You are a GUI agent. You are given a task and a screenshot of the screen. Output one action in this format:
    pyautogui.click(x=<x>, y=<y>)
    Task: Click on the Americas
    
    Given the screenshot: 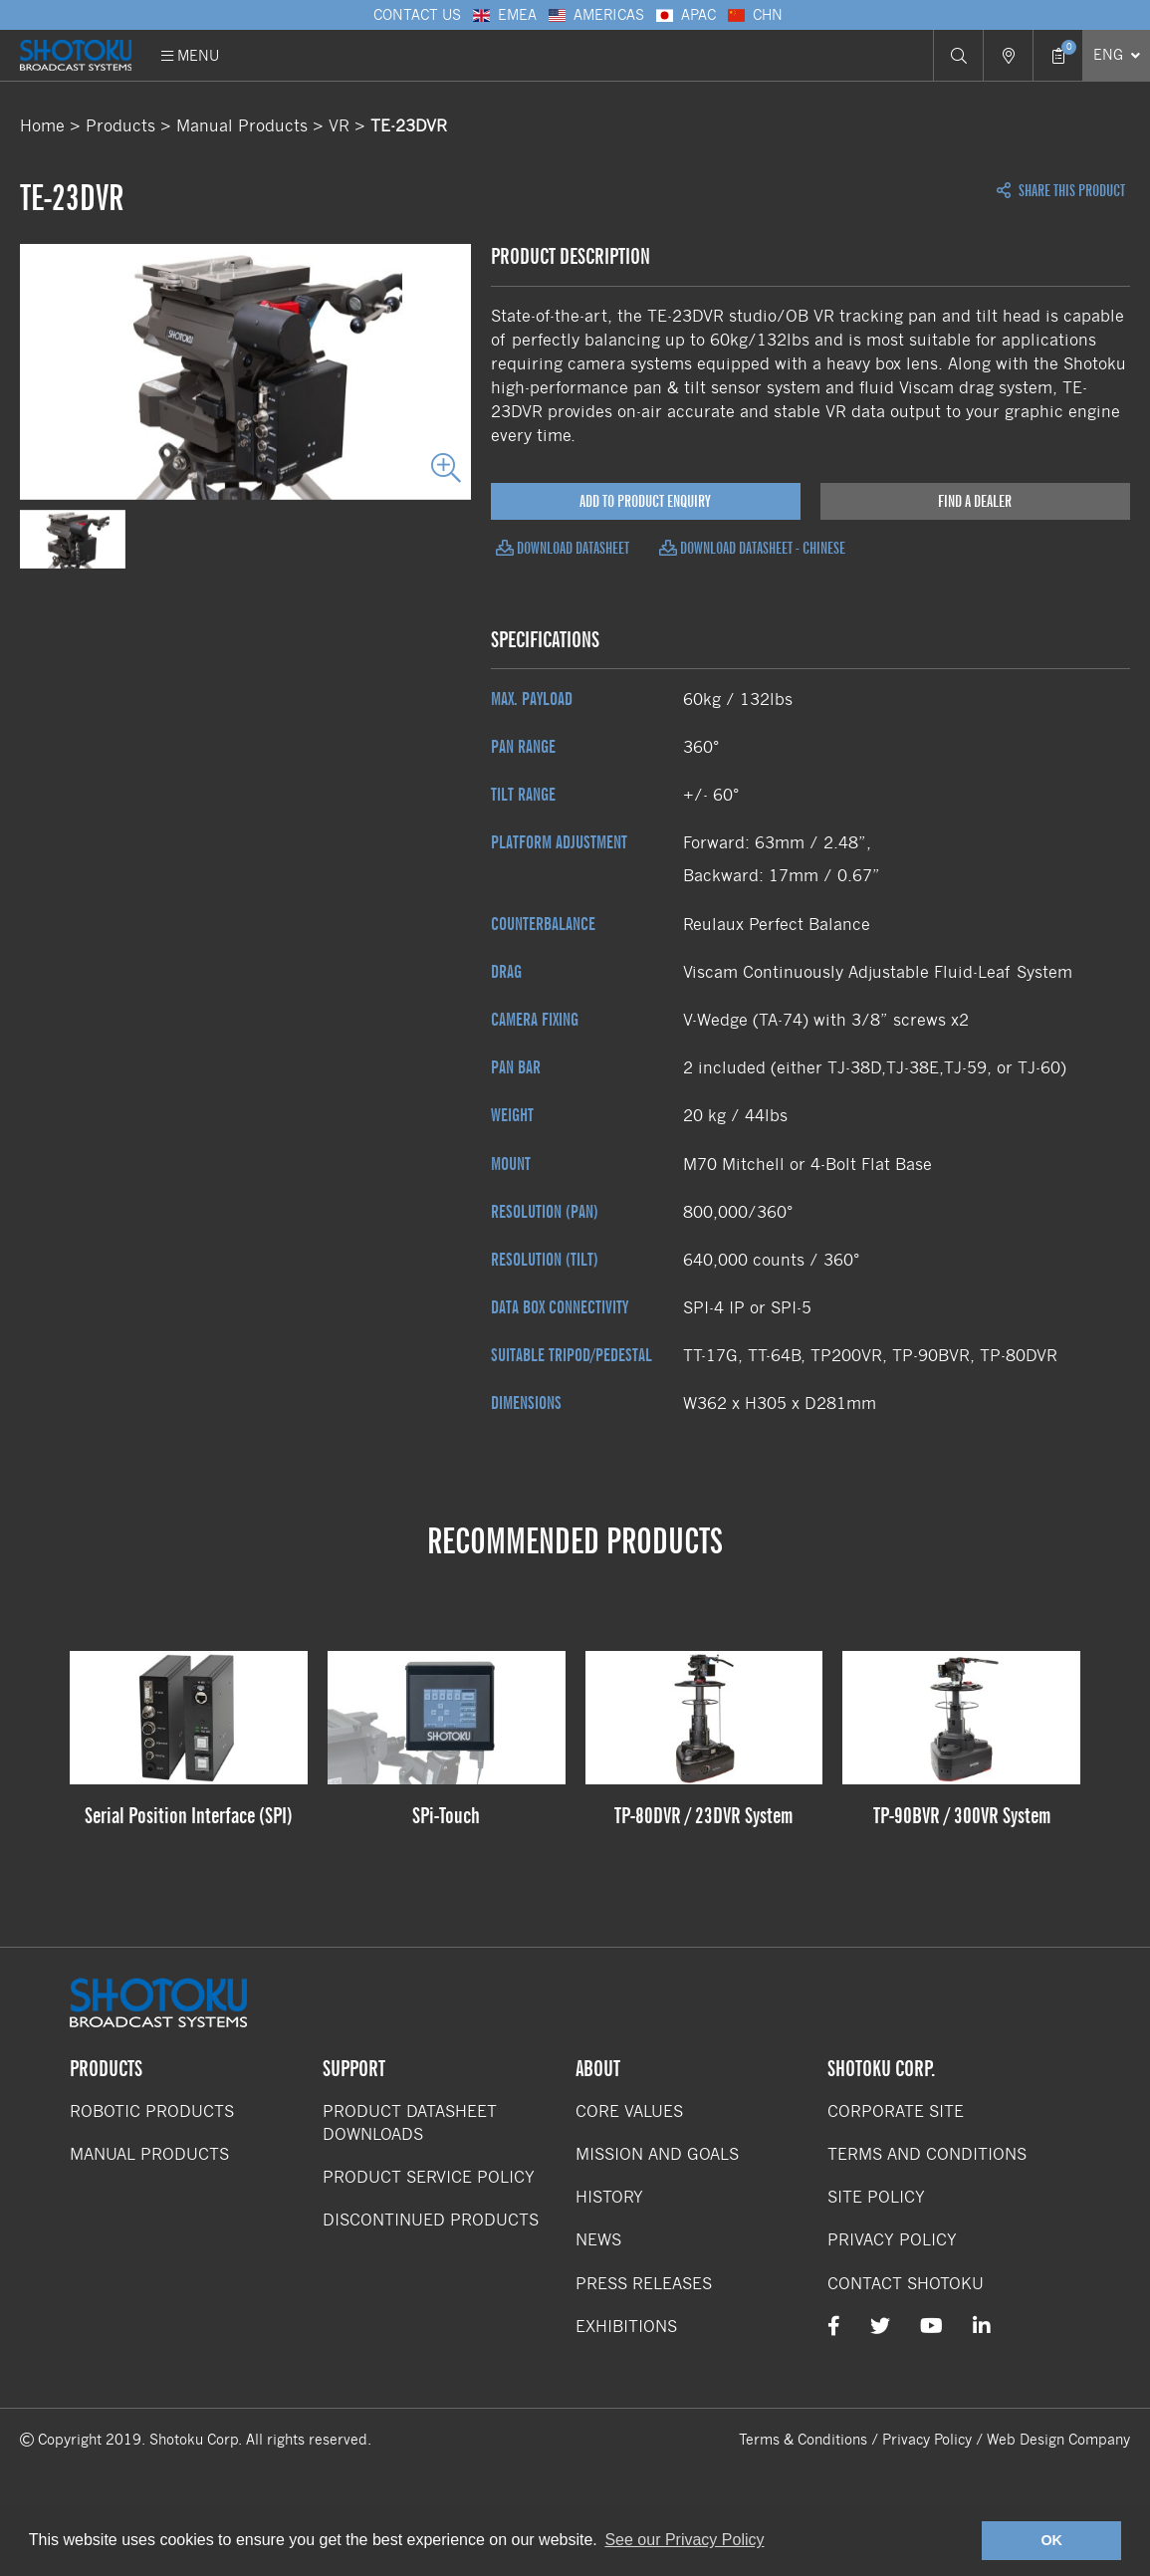 What is the action you would take?
    pyautogui.click(x=595, y=15)
    